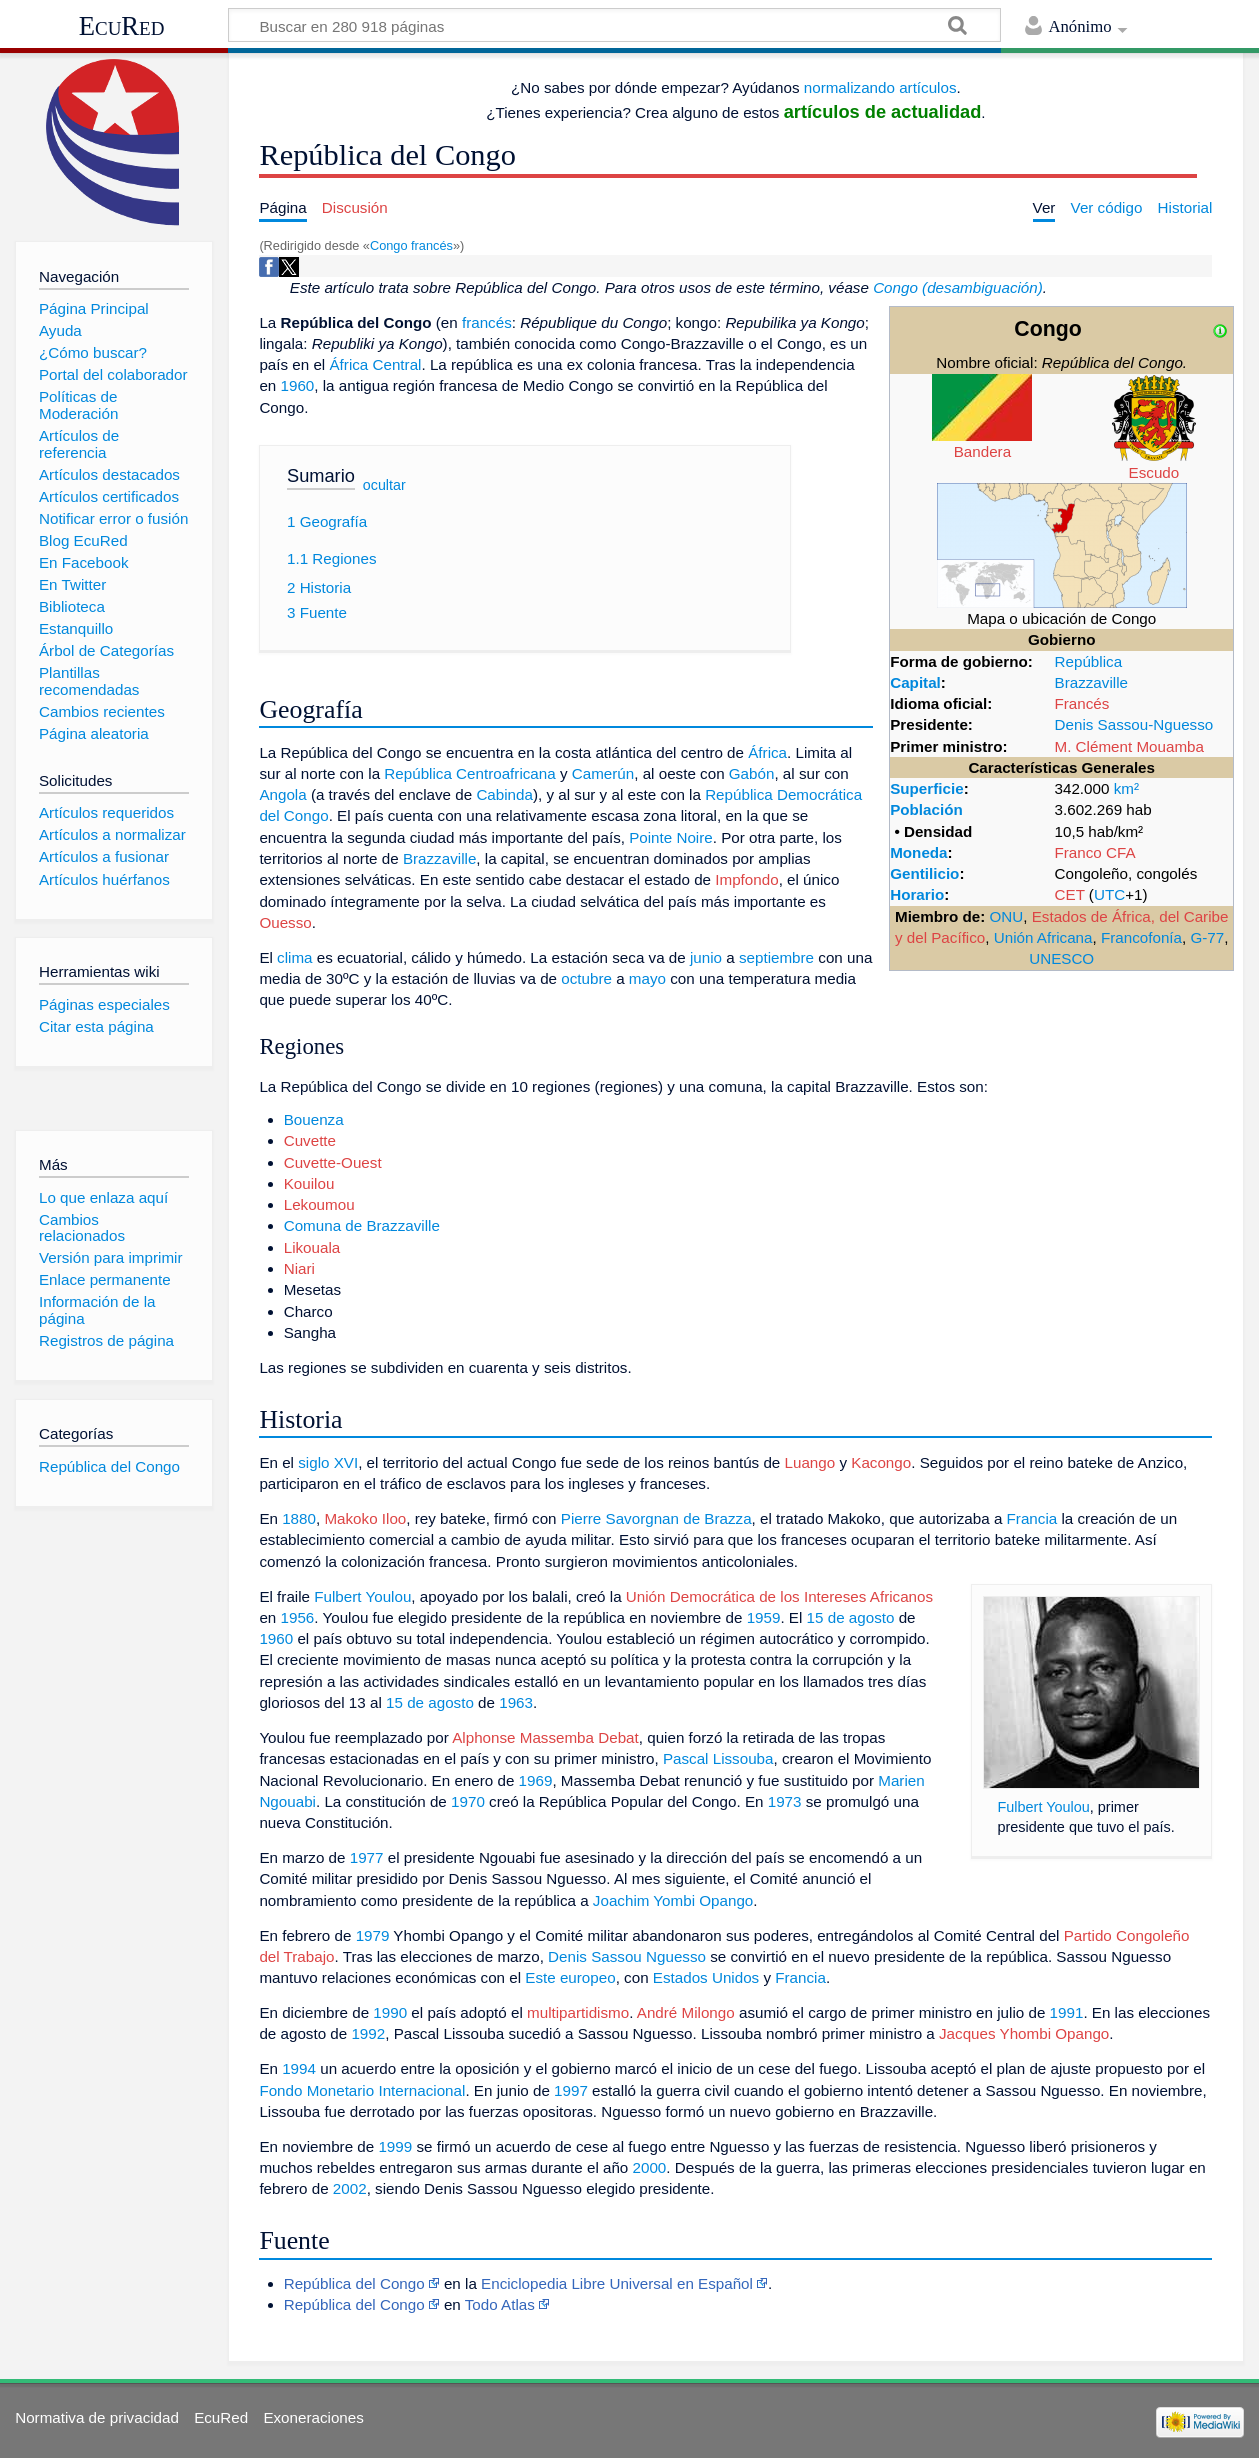 This screenshot has height=2458, width=1259. What do you see at coordinates (1129, 746) in the screenshot?
I see `M. Clément Mouamba` at bounding box center [1129, 746].